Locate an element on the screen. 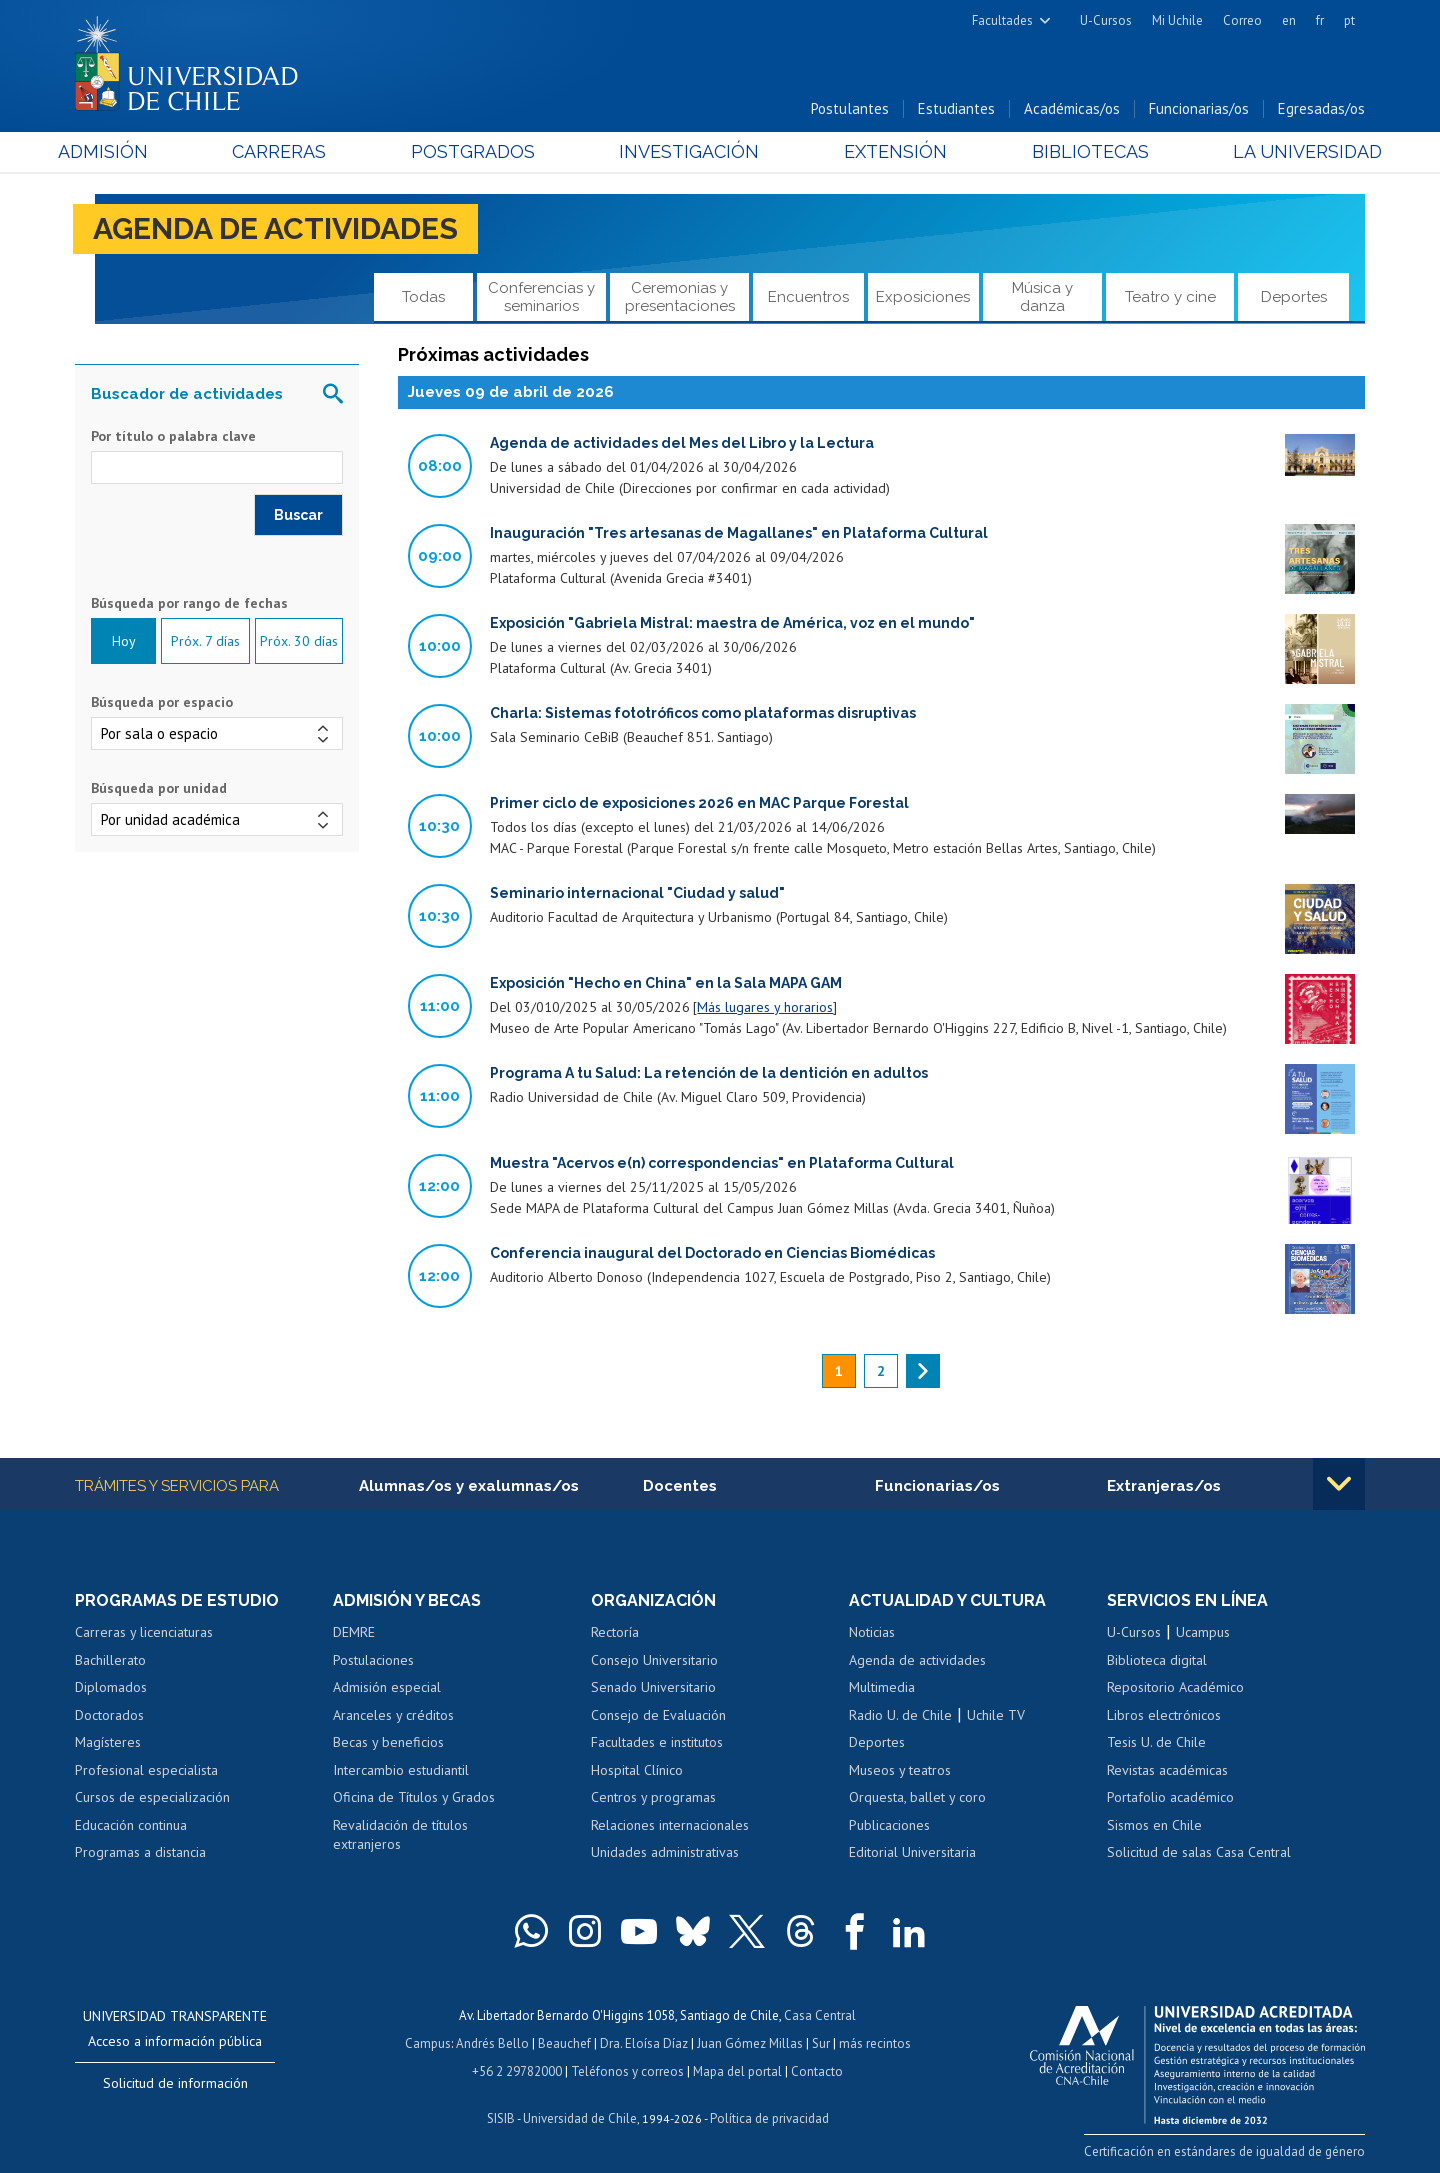  Muestra "Acervos e(n) correspondencias" en Plataforma Cultural is located at coordinates (722, 1163).